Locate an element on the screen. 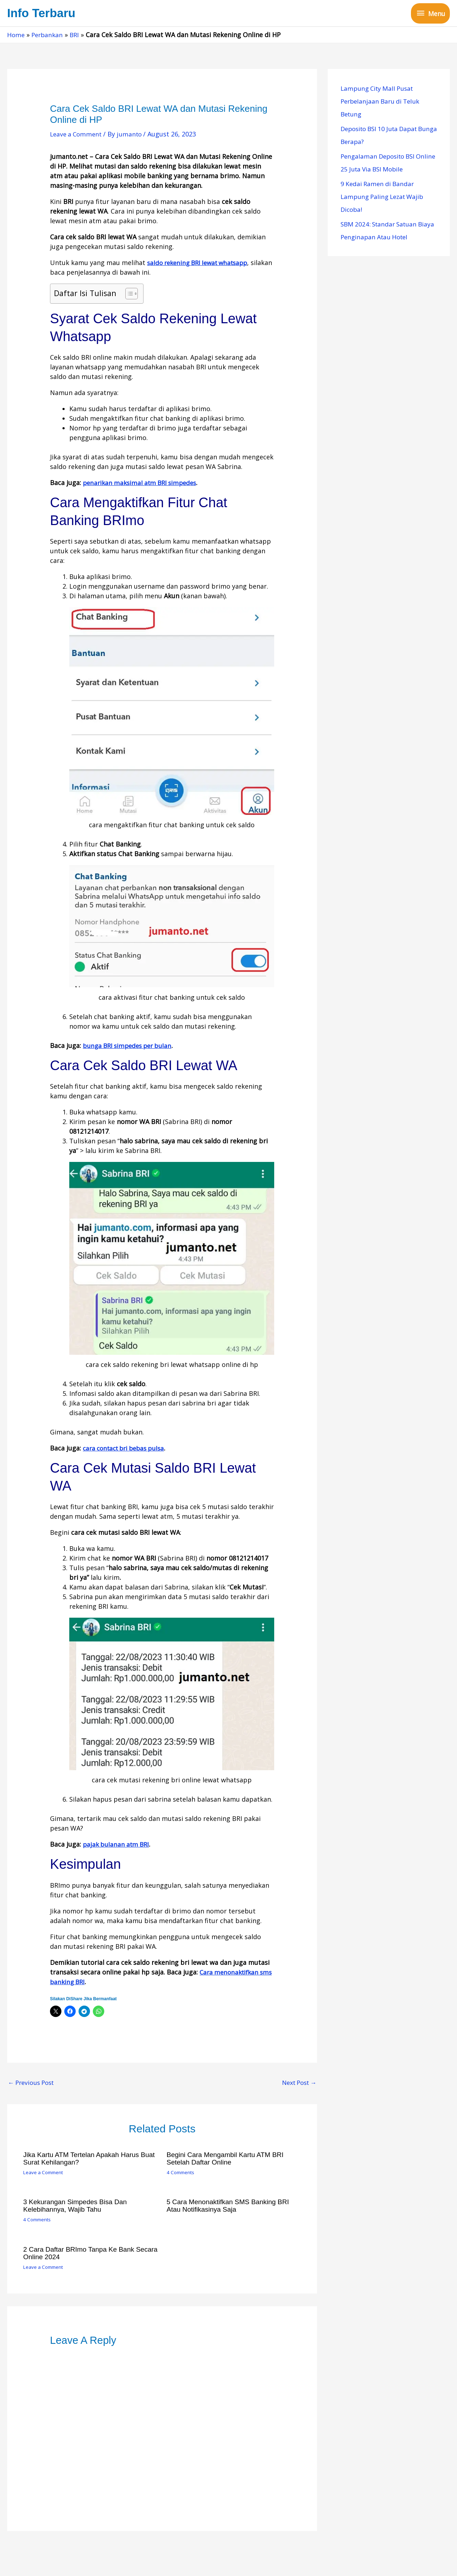  5 Cara Menonaktifkan SMS Banking BRI Atau Notifikasinya Saja is located at coordinates (231, 2206).